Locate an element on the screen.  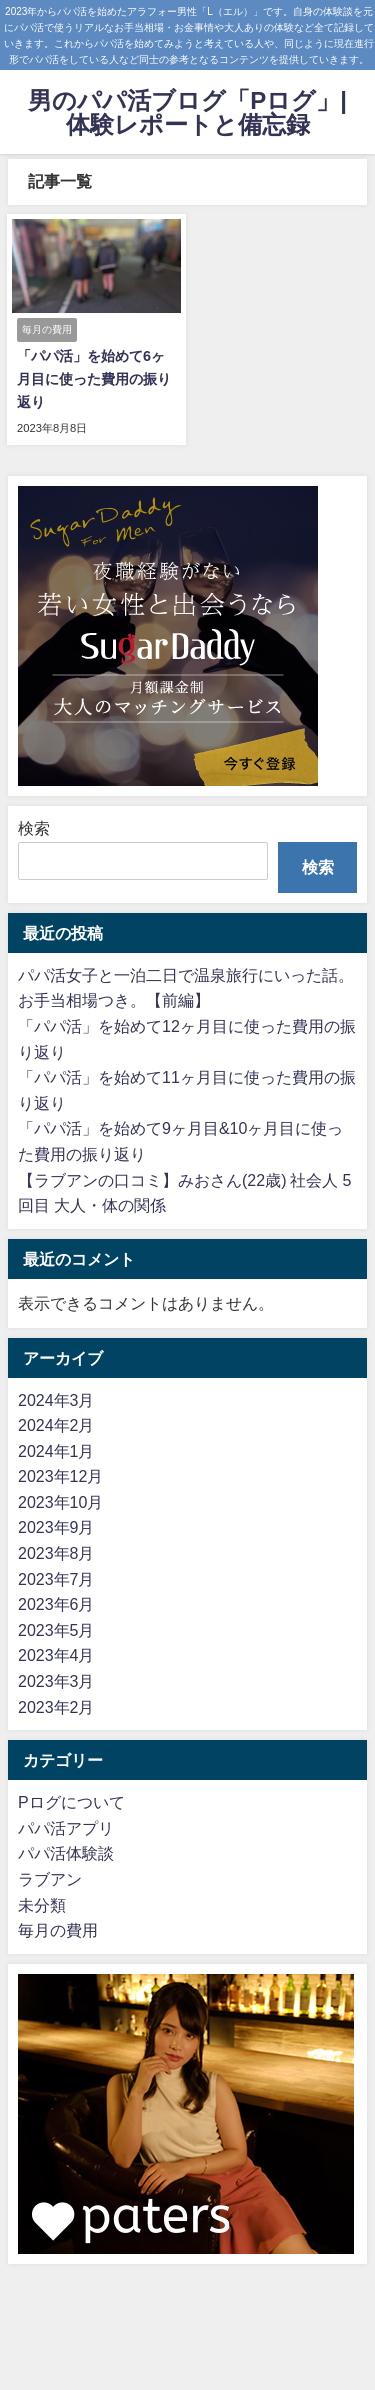
2023年3月 is located at coordinates (56, 1681).